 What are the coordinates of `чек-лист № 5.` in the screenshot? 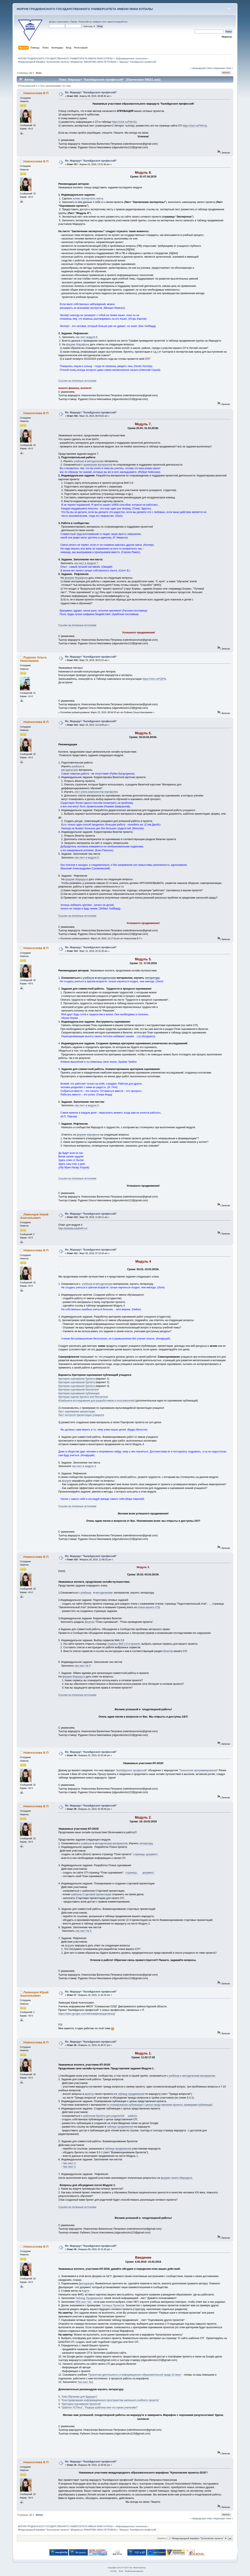 It's located at (83, 1930).